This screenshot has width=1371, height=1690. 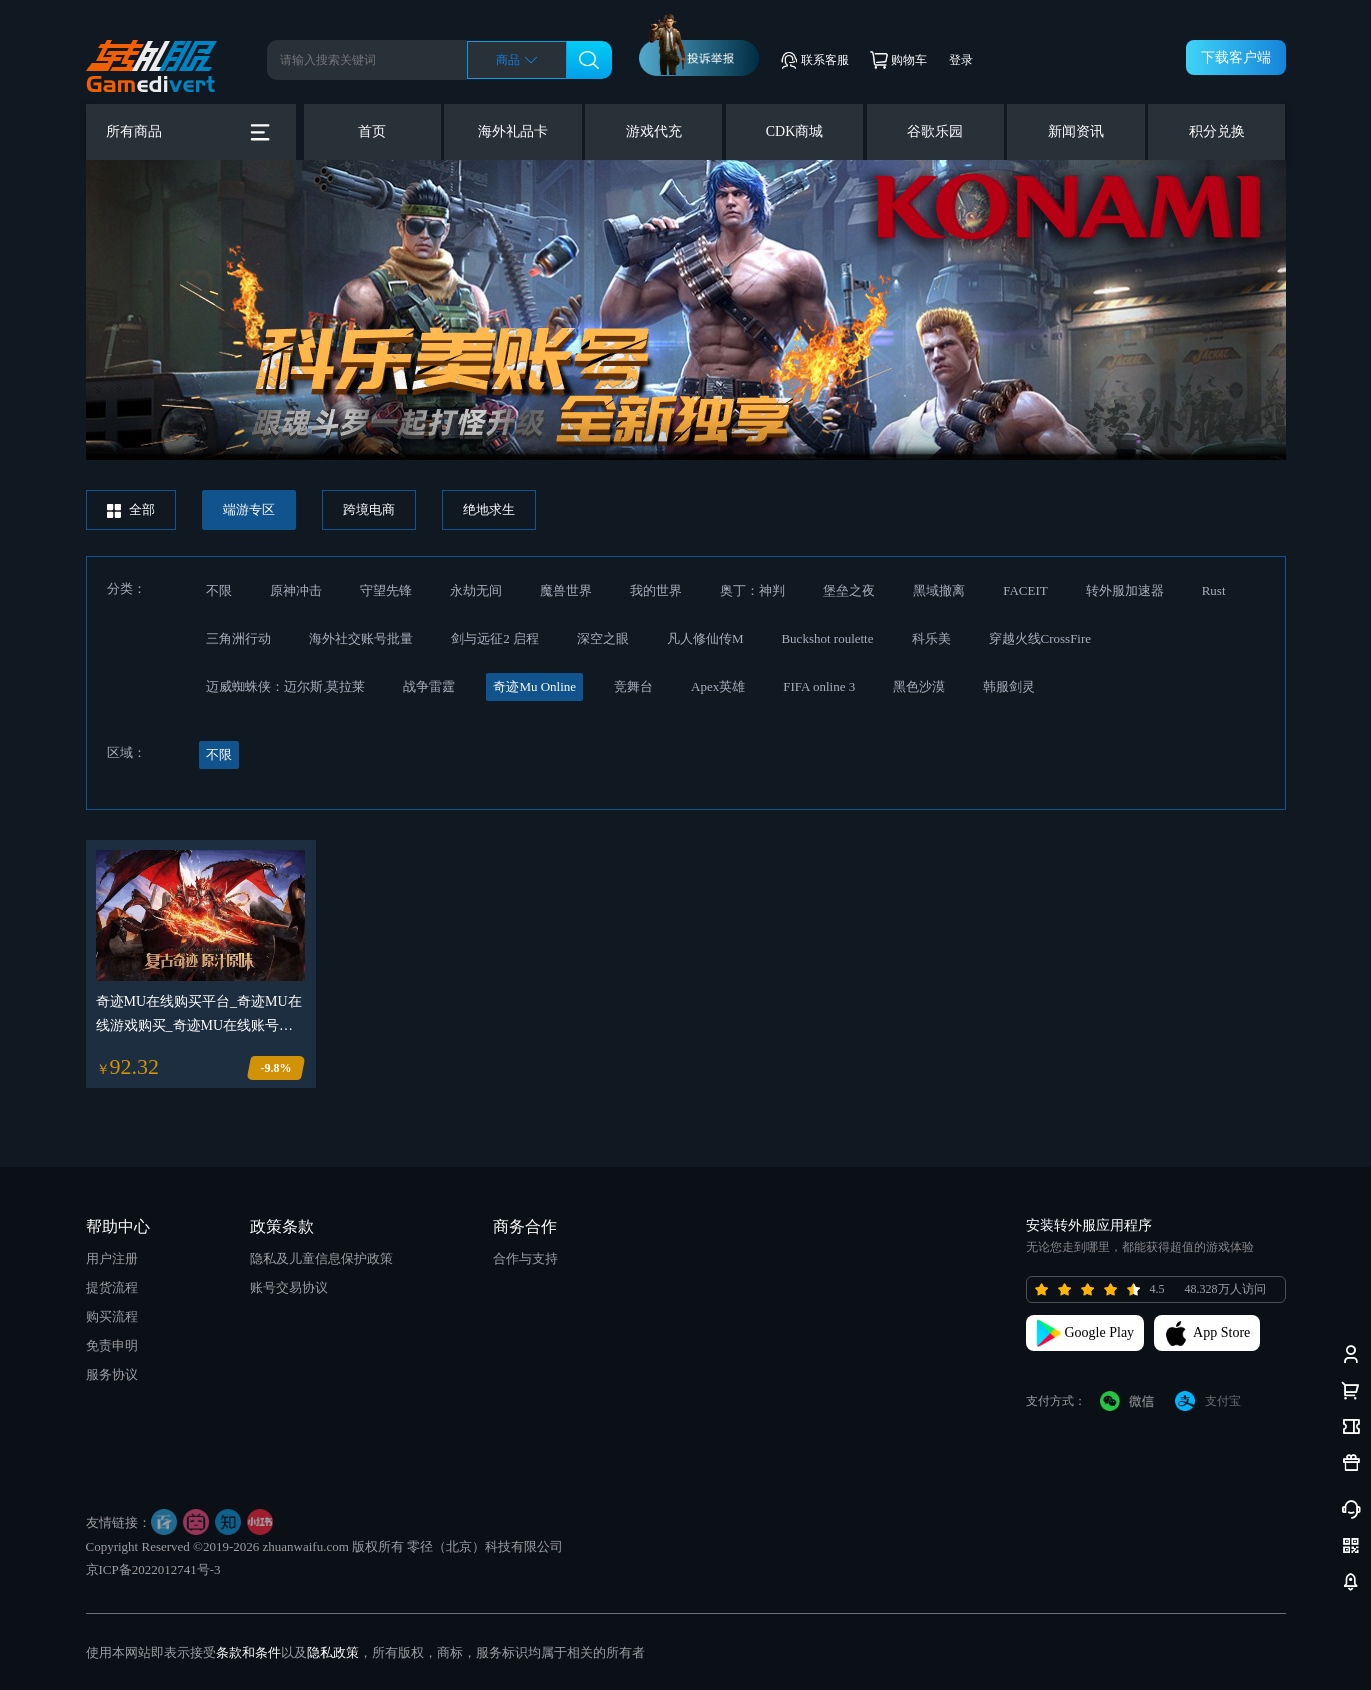 What do you see at coordinates (1025, 590) in the screenshot?
I see `FACEIT` at bounding box center [1025, 590].